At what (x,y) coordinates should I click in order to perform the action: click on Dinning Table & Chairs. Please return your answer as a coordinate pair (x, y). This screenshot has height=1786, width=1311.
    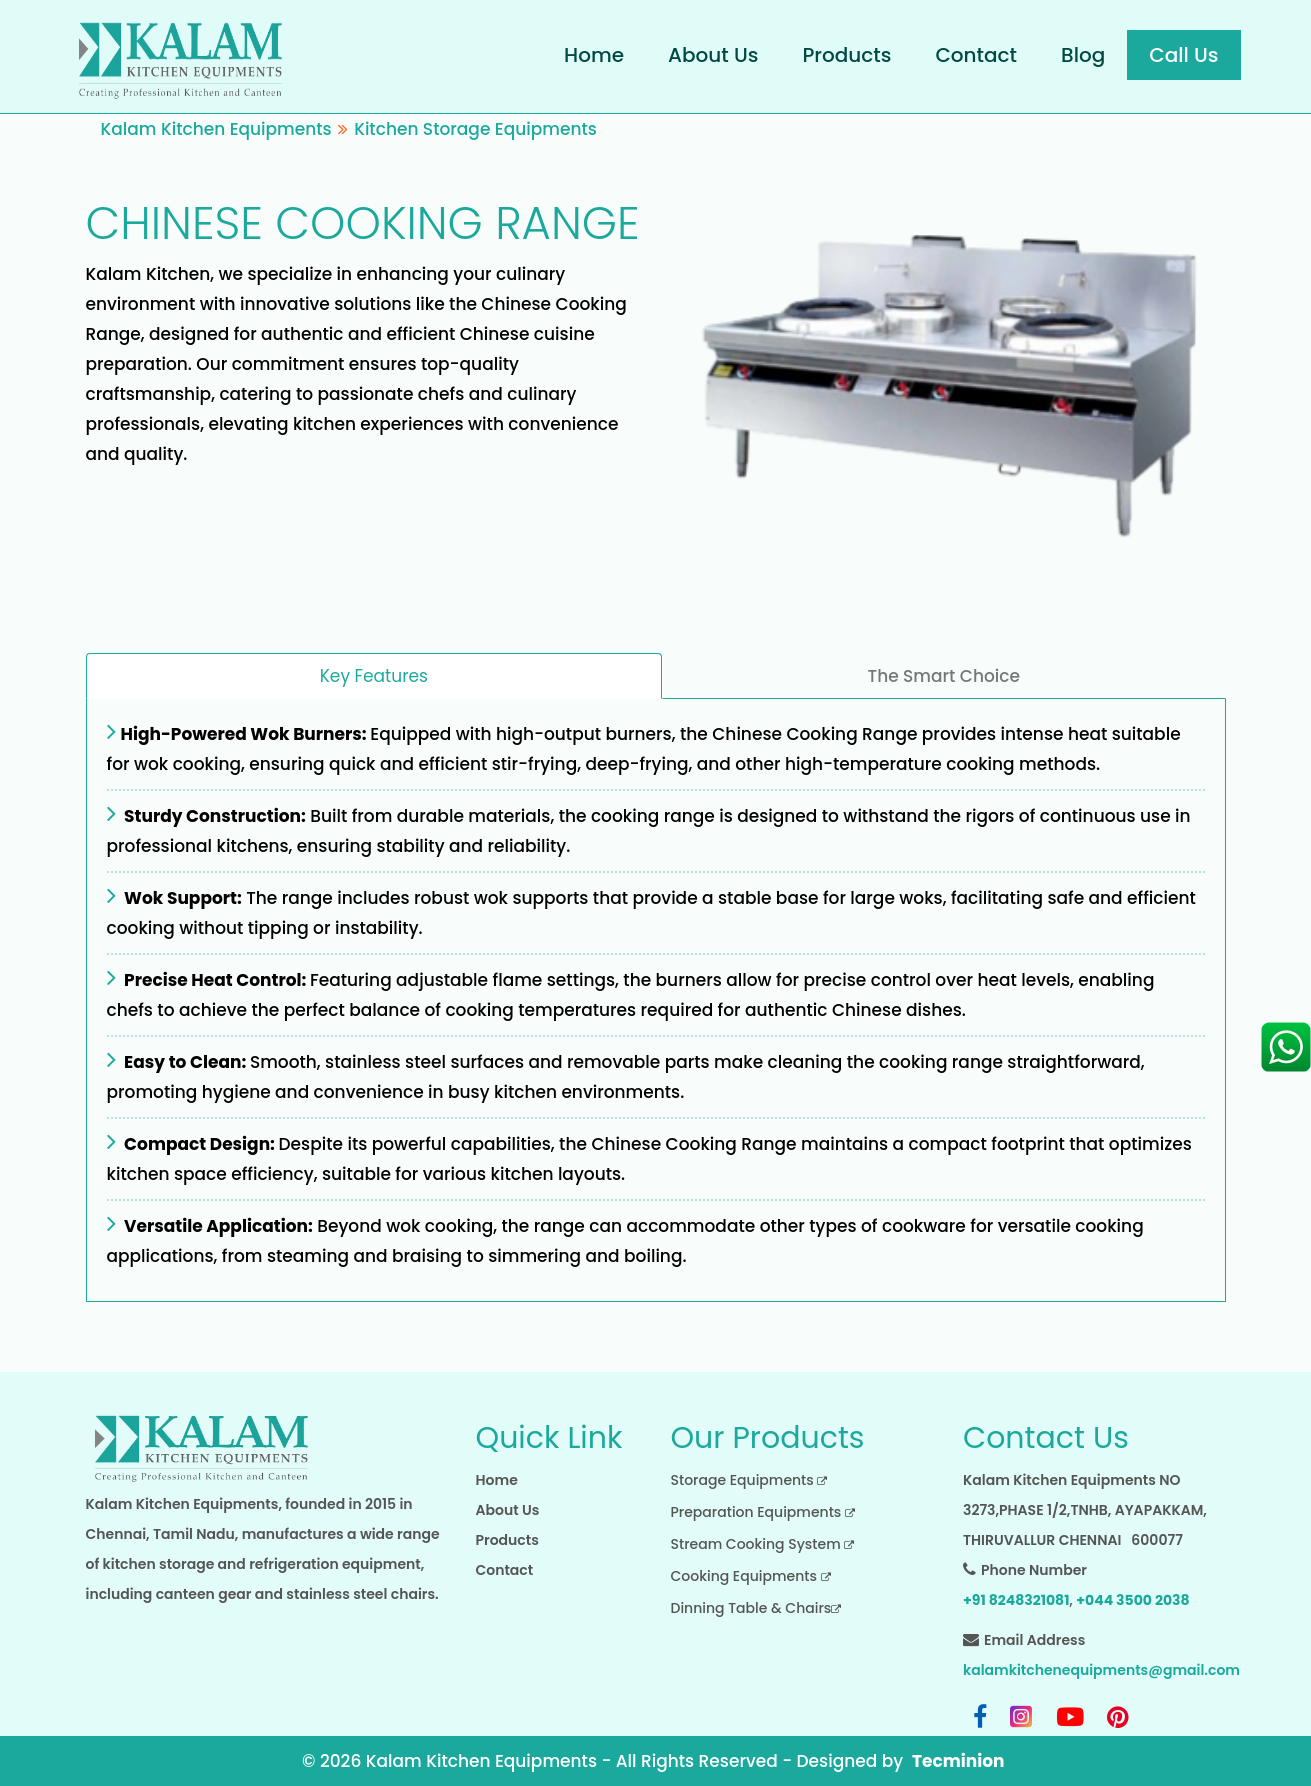
    Looking at the image, I should click on (756, 1608).